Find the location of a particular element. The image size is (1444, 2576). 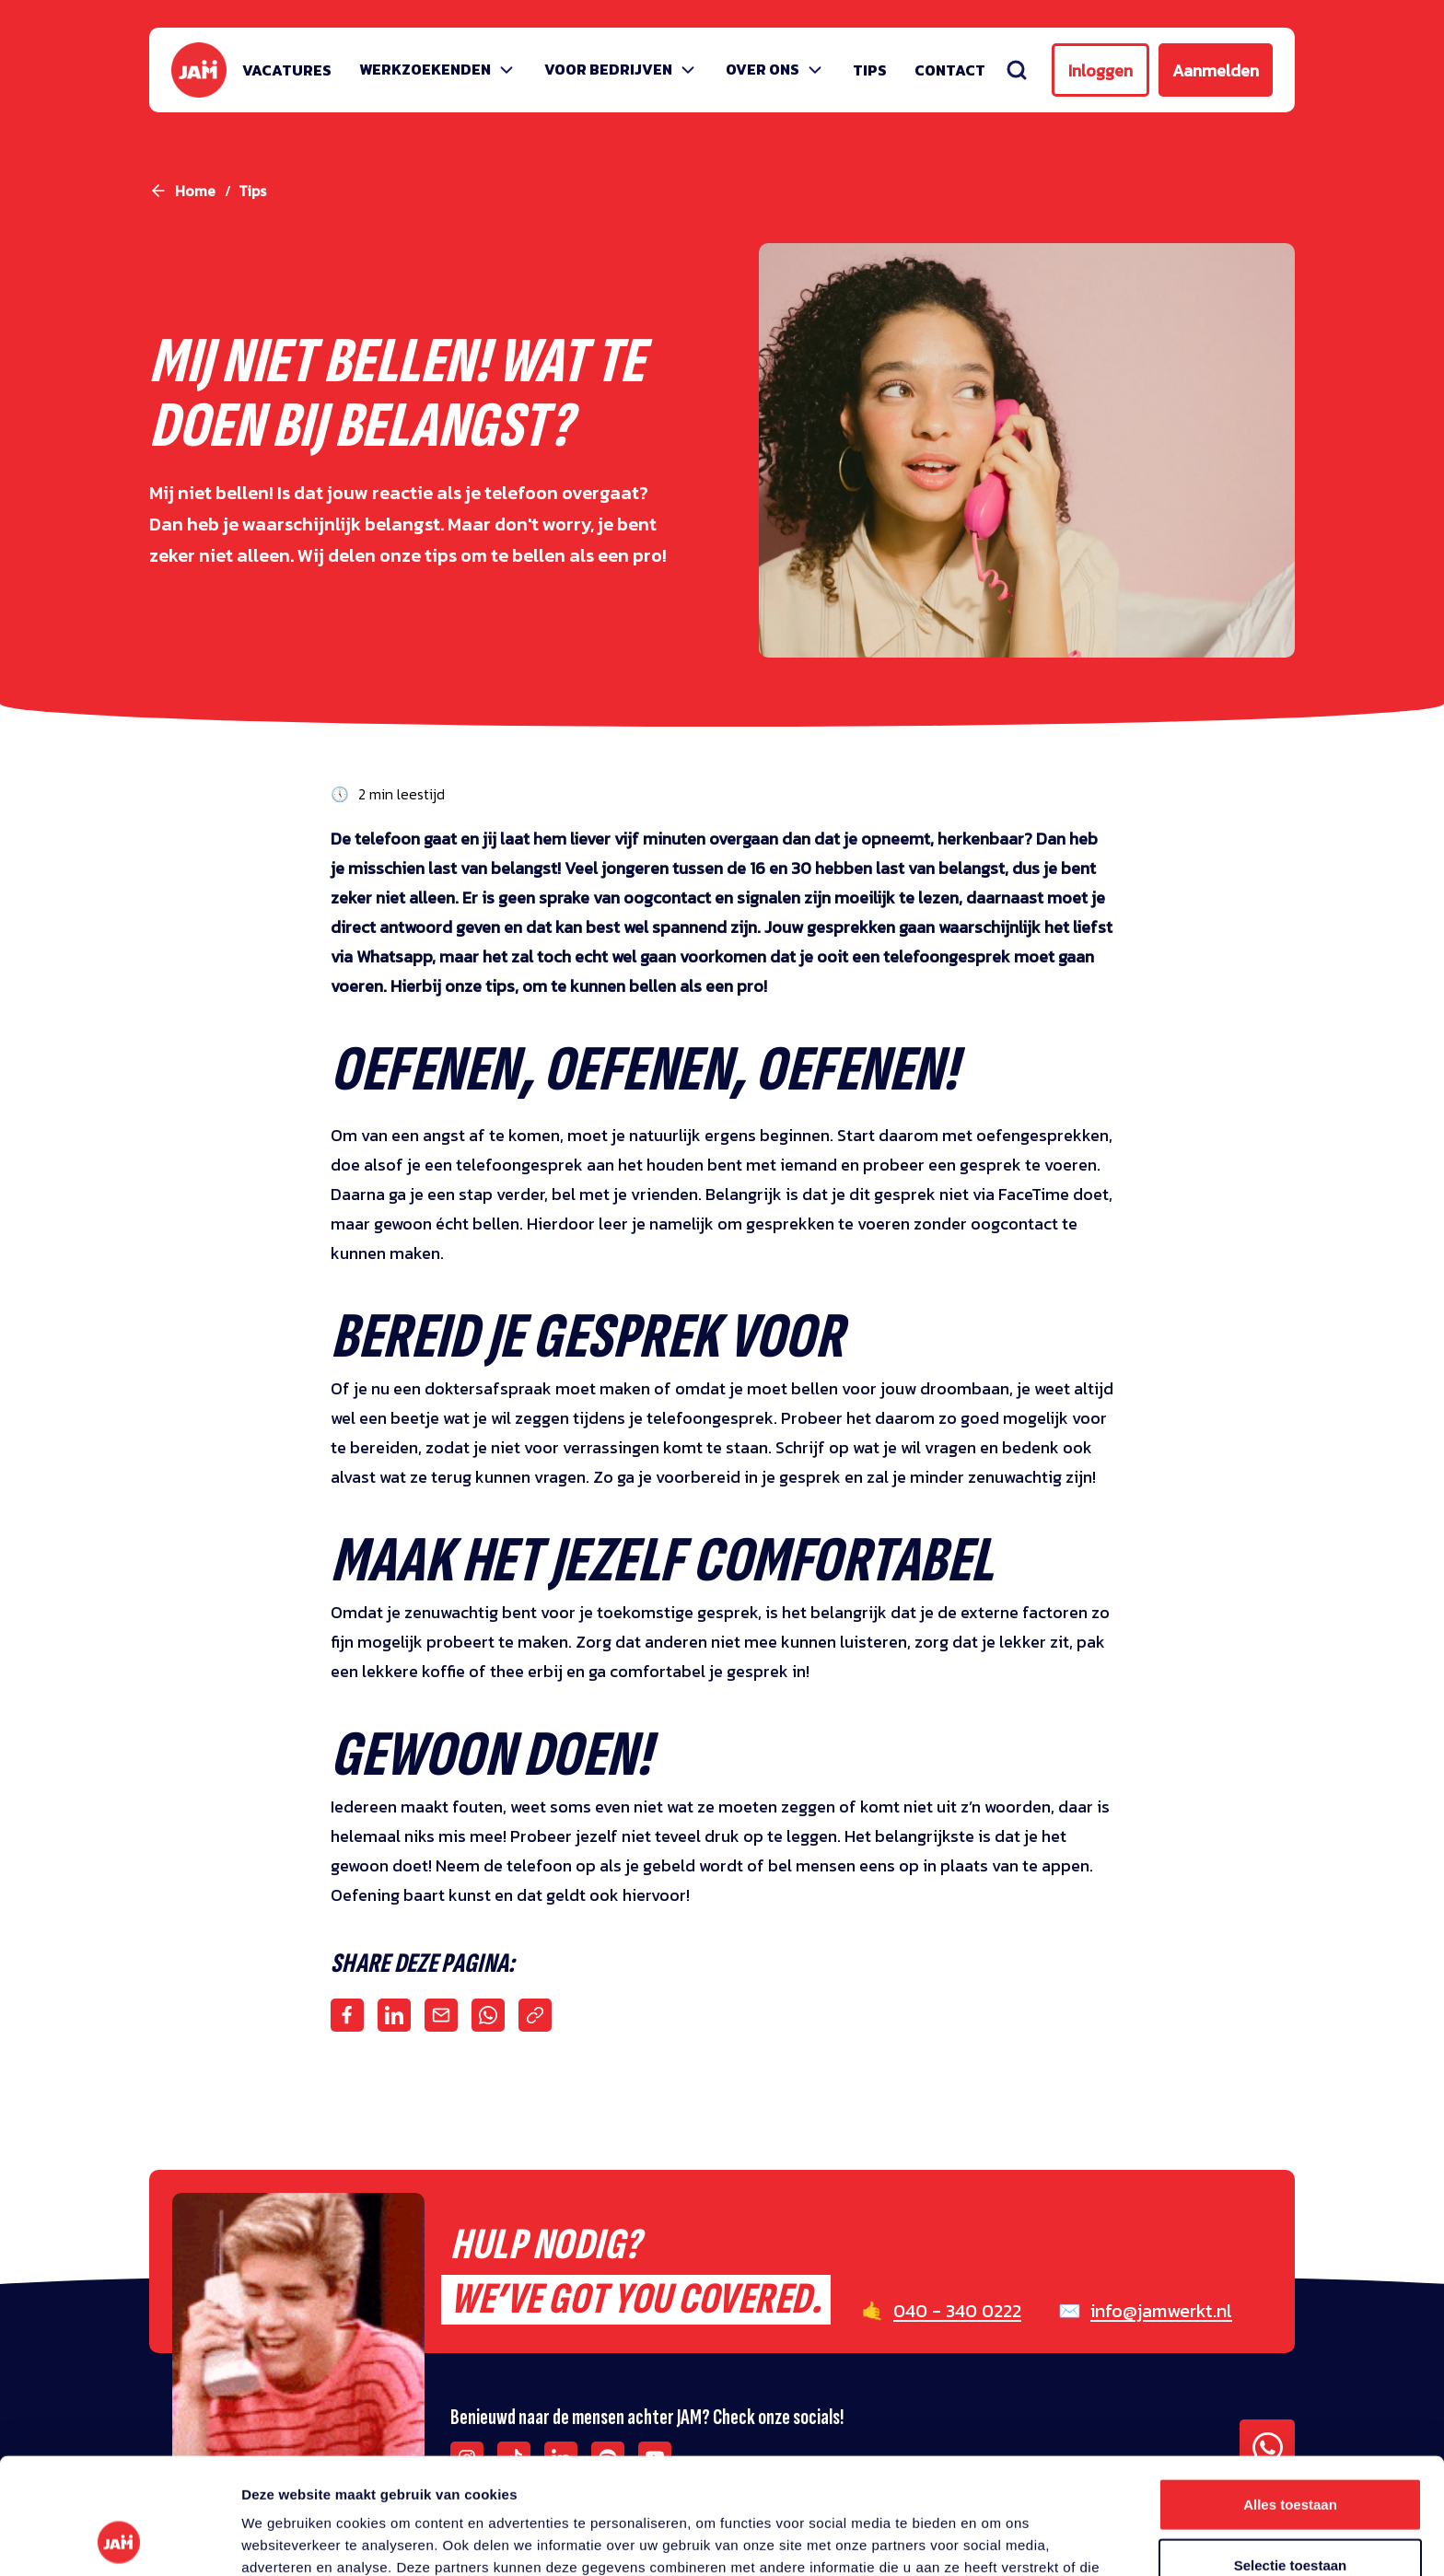

Contact is located at coordinates (949, 70).